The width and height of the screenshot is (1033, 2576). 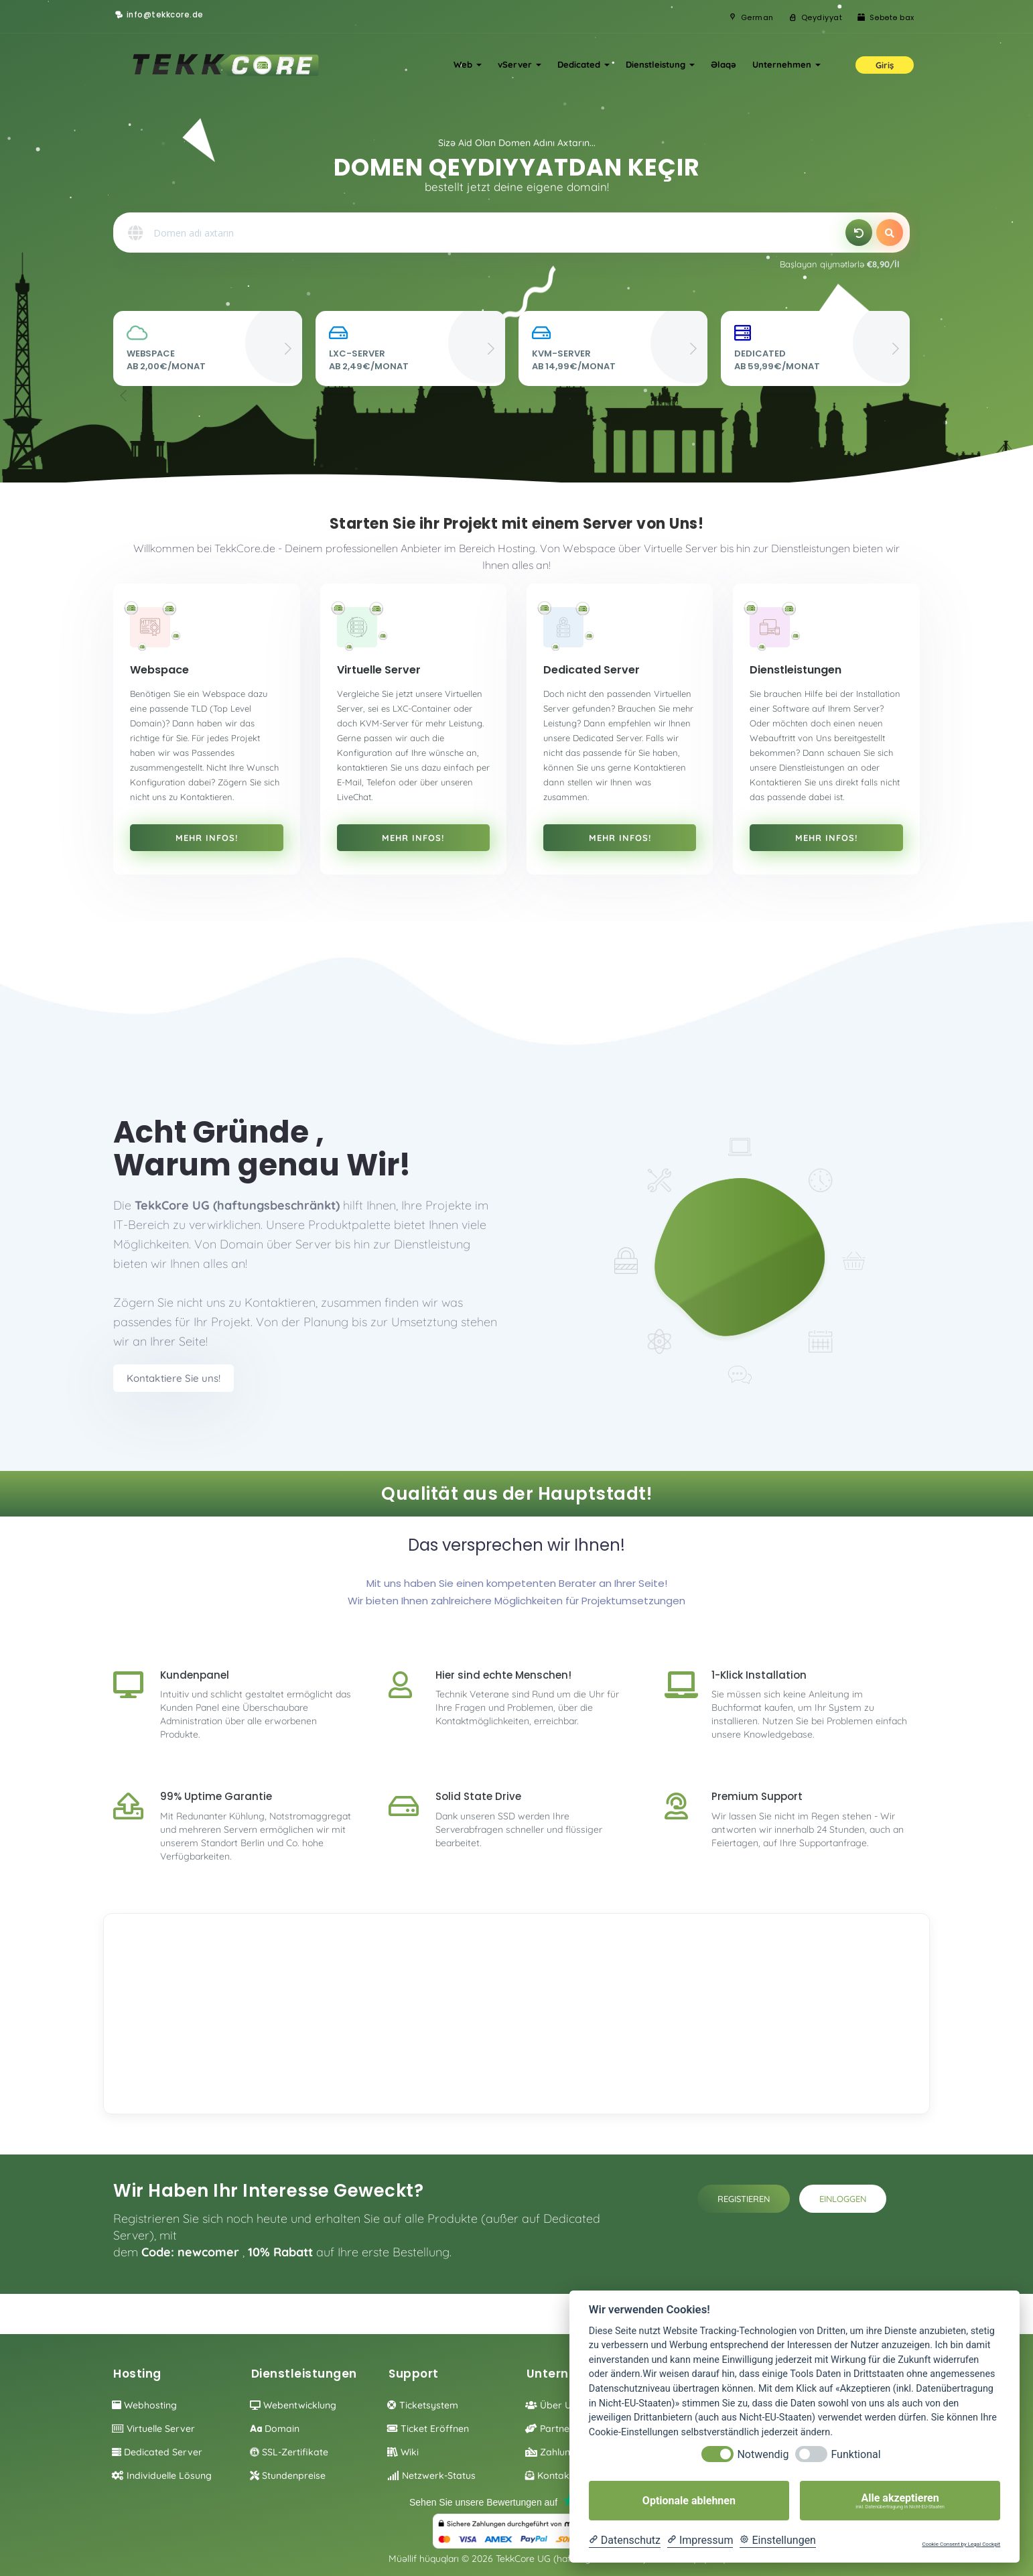 I want to click on Giriş [button], so click(x=885, y=65).